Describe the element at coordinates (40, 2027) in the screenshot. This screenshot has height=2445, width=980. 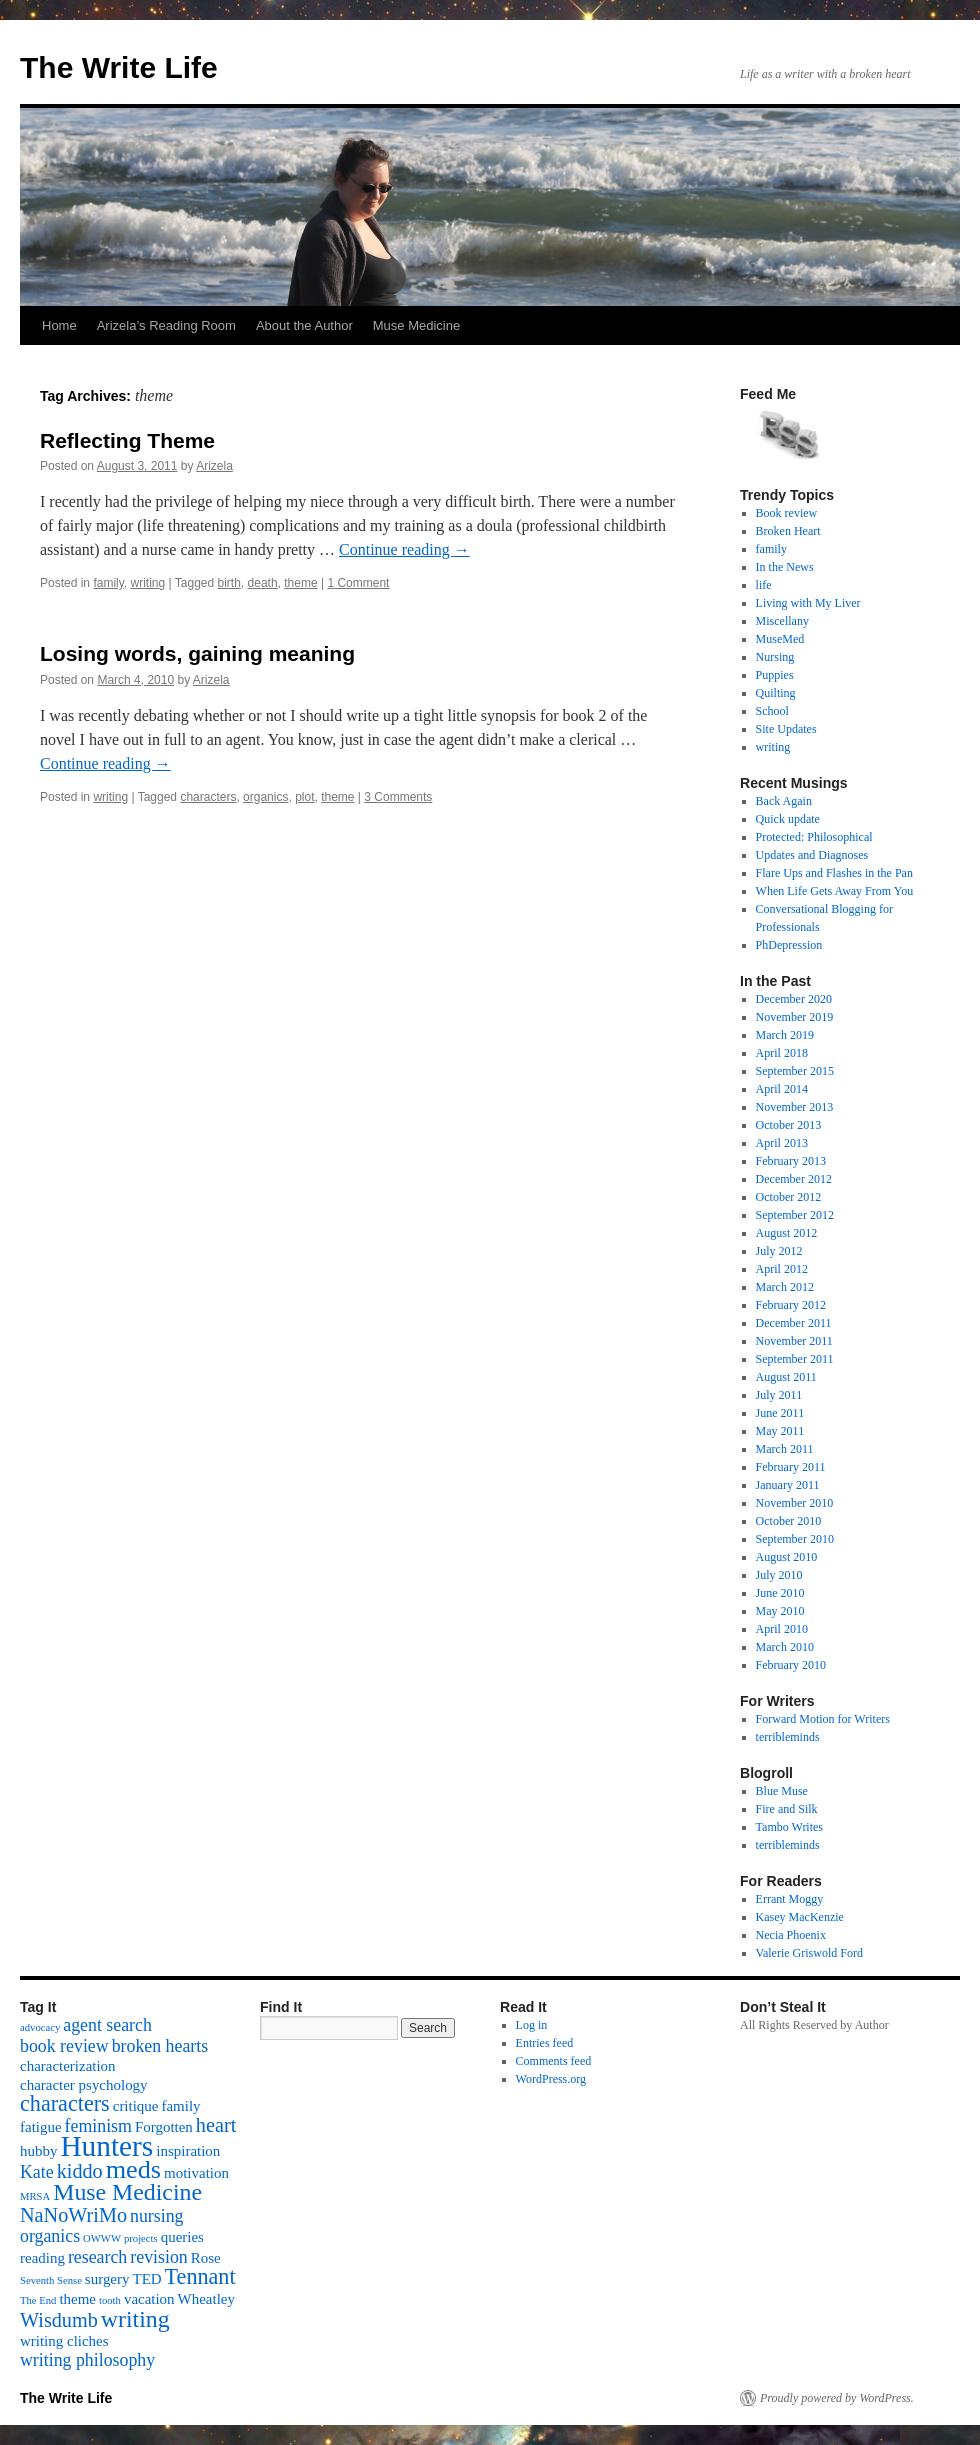
I see `advocacy [advocacy (1 item)]` at that location.